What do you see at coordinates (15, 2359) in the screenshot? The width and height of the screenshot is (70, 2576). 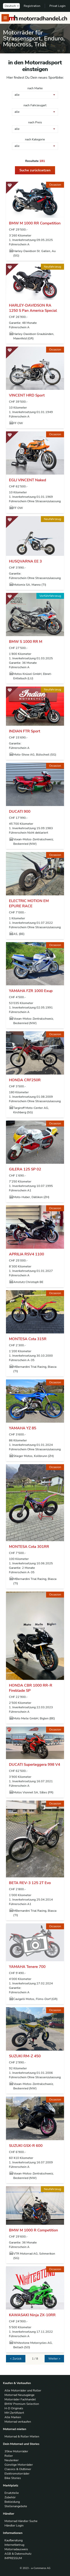 I see `< Zurück` at bounding box center [15, 2359].